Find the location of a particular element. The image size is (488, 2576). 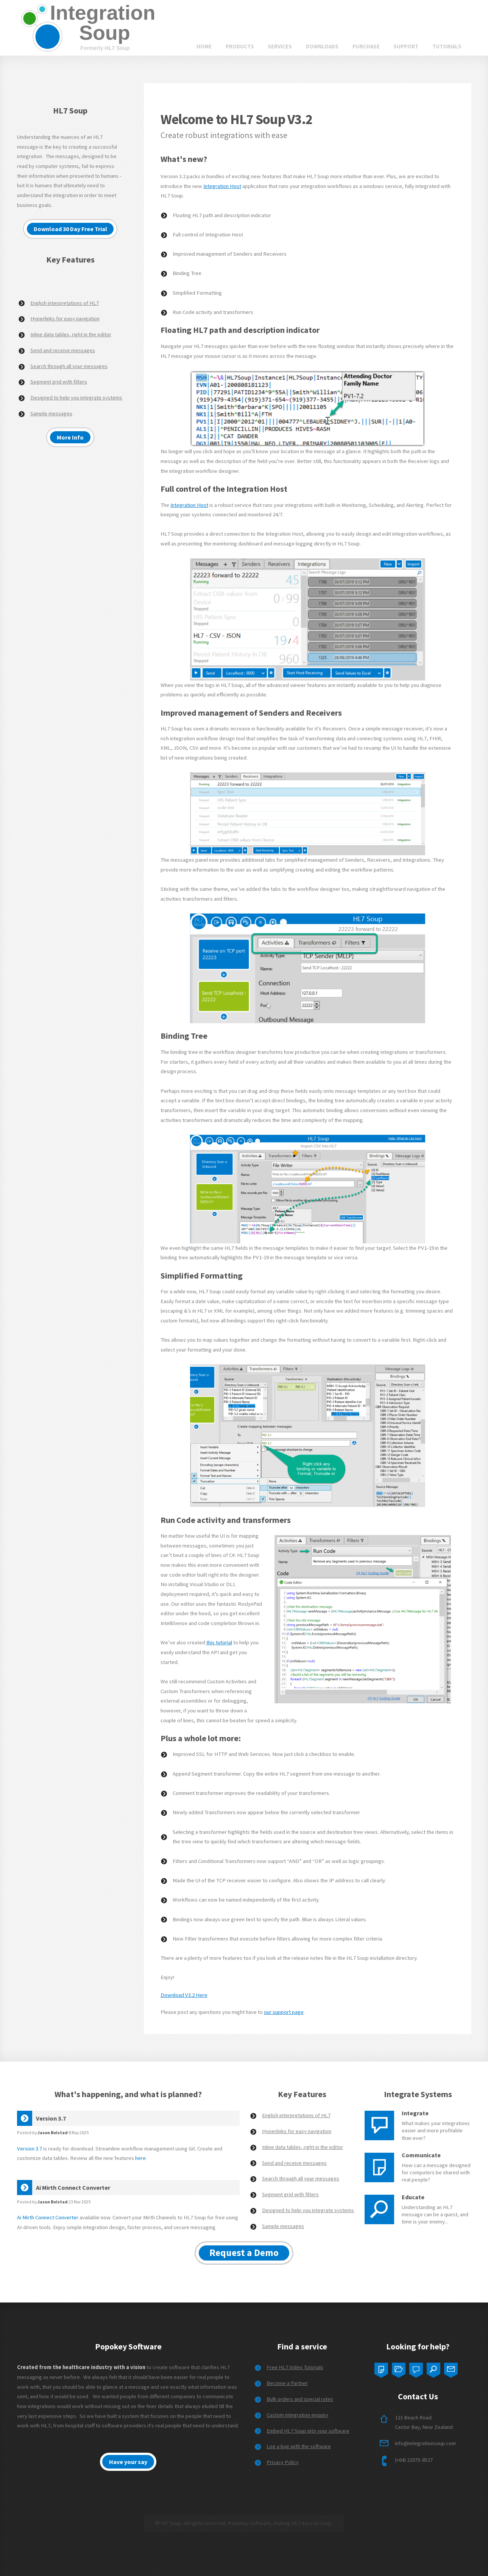

Free HL7 Video Tutorials is located at coordinates (295, 2367).